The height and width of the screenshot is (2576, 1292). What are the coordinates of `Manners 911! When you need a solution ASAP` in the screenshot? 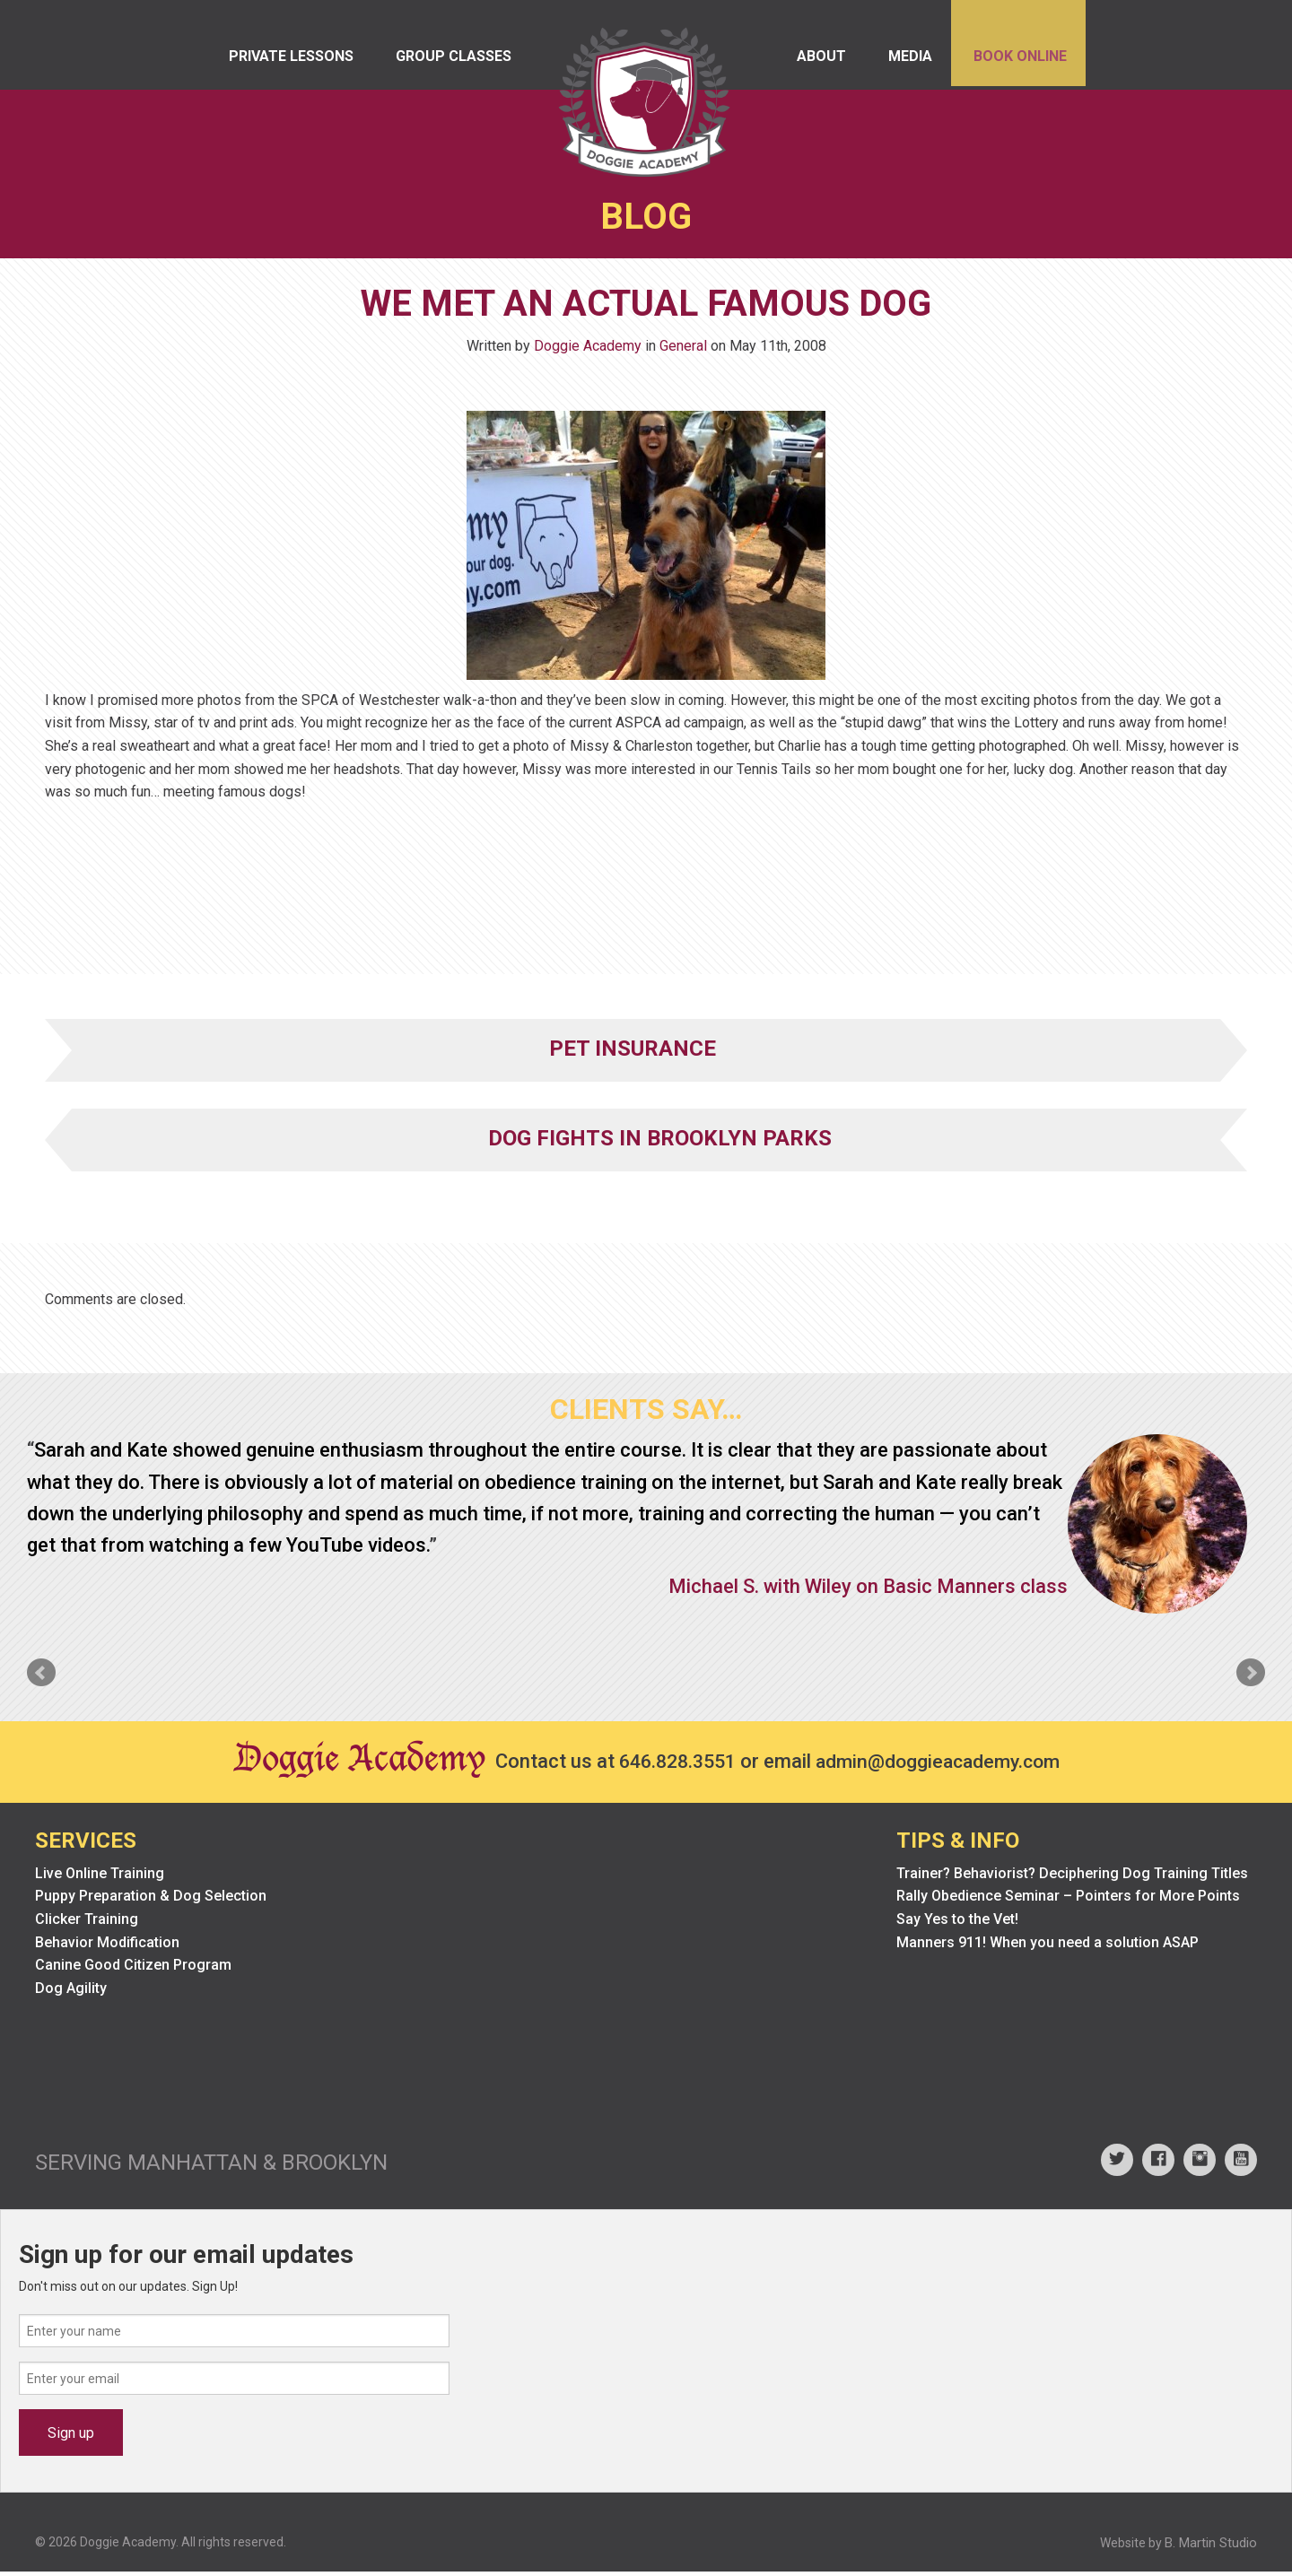 It's located at (1047, 1945).